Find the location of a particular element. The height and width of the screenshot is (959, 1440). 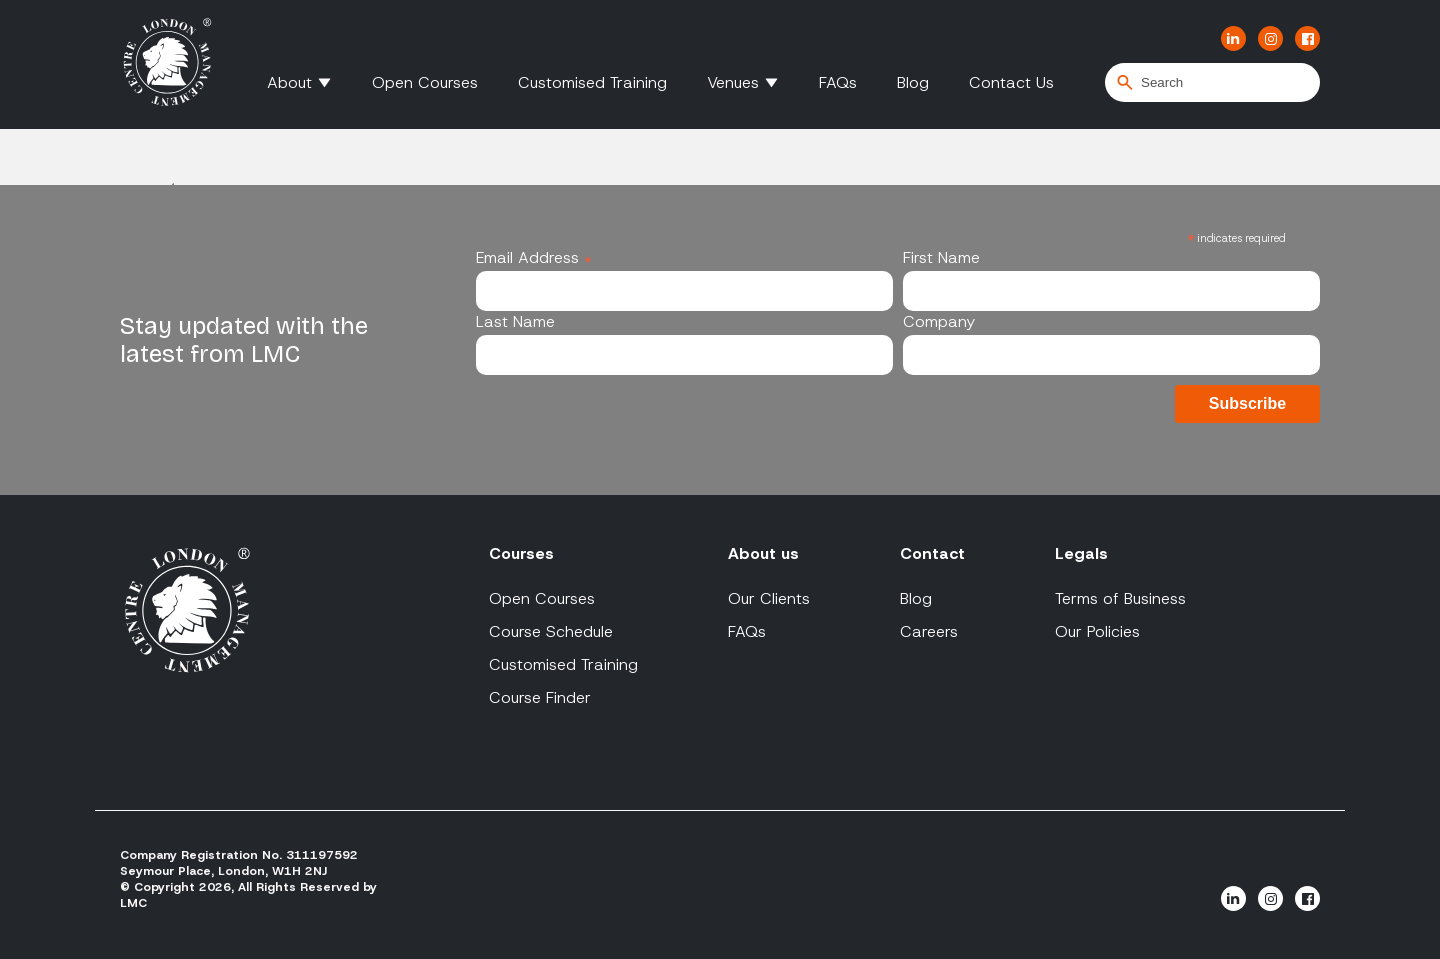

Terms of Business is located at coordinates (1120, 598).